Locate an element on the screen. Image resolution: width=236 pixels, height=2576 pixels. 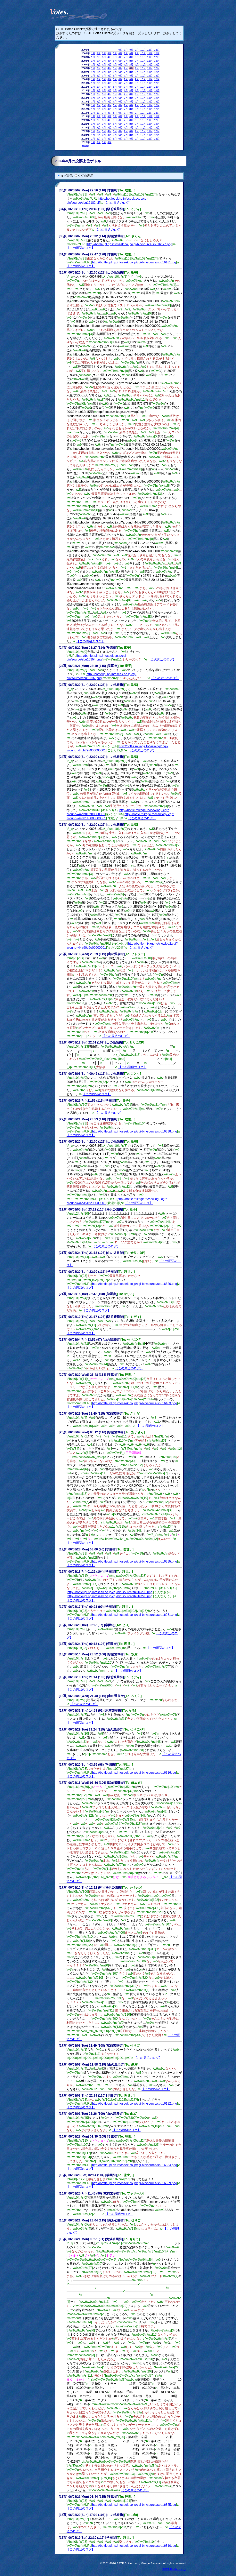
http://bottleupl.hp.infoseek.co.jp/cgi-bin/source/sbu16296.png is located at coordinates (110, 1596).